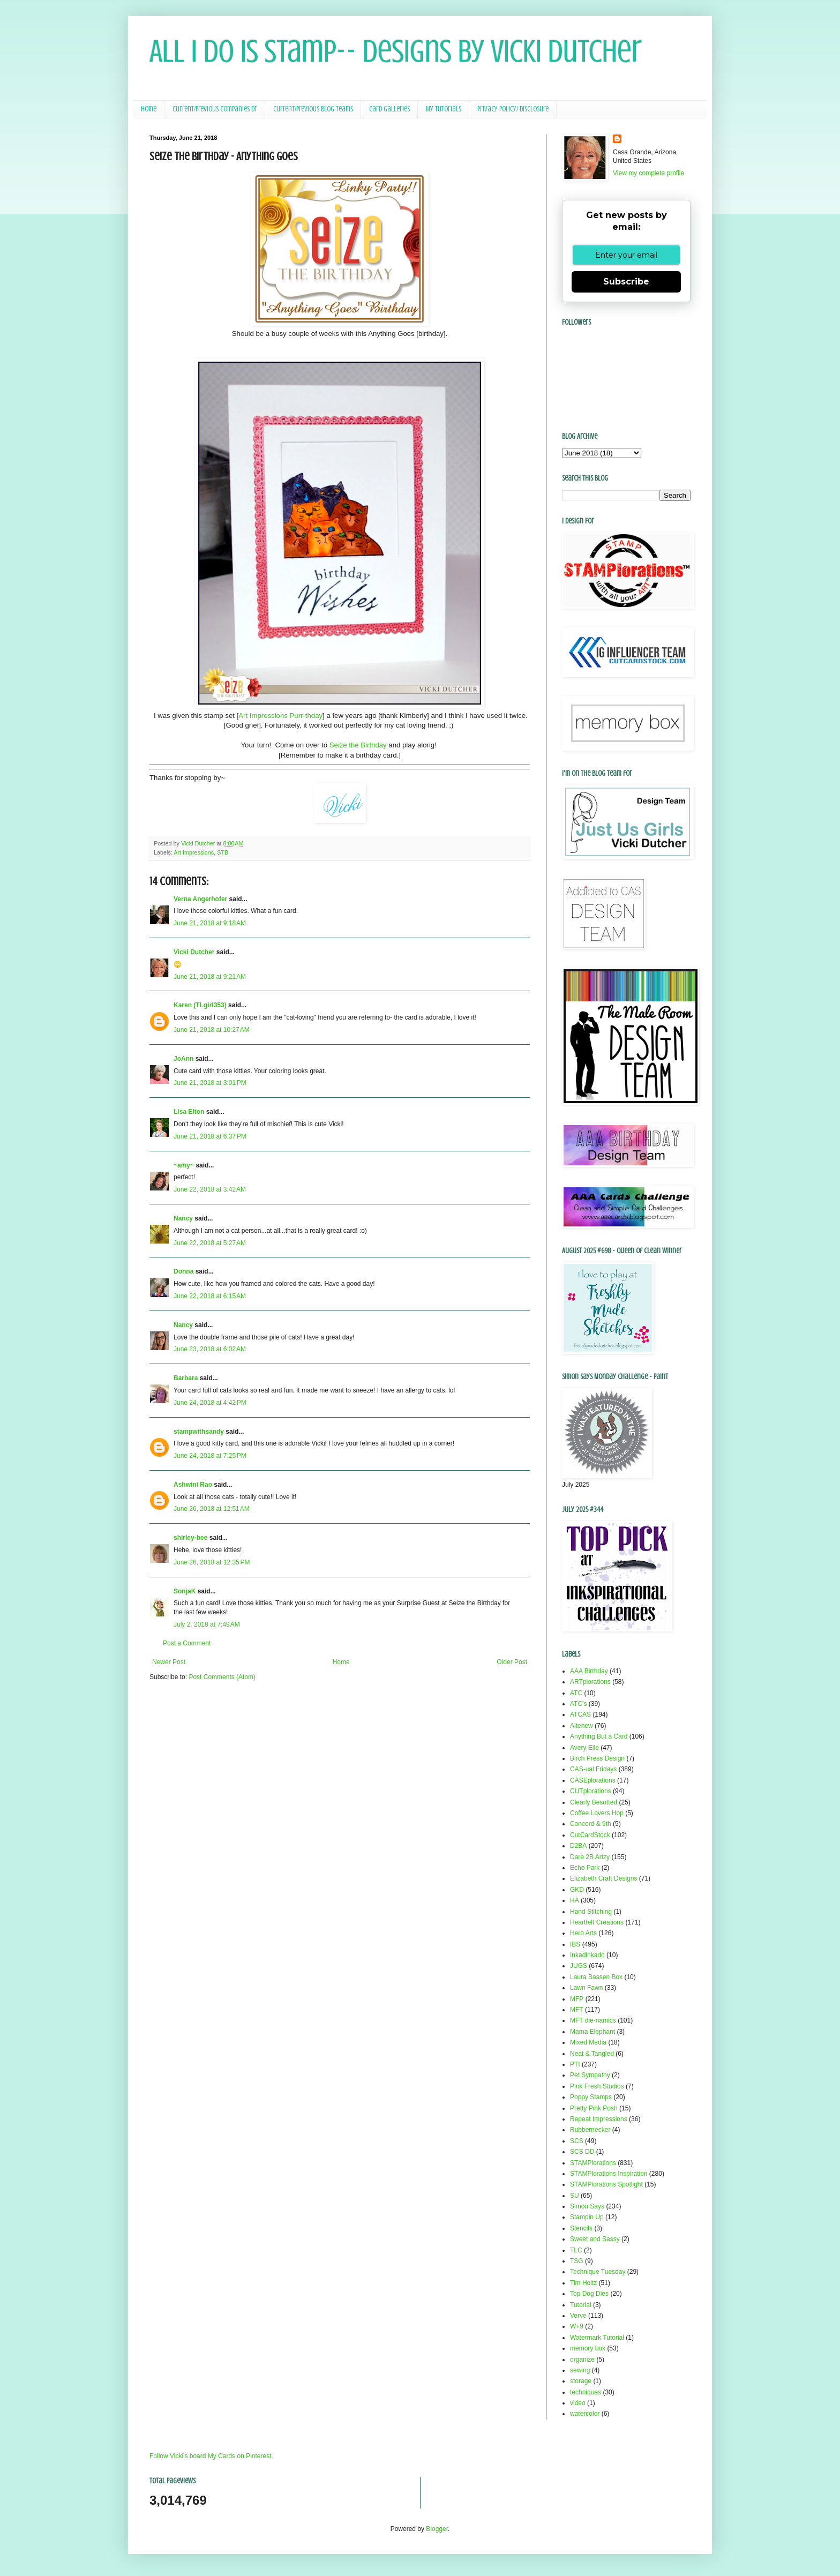  I want to click on June 21, 2018 at 10:27 AM, so click(212, 1030).